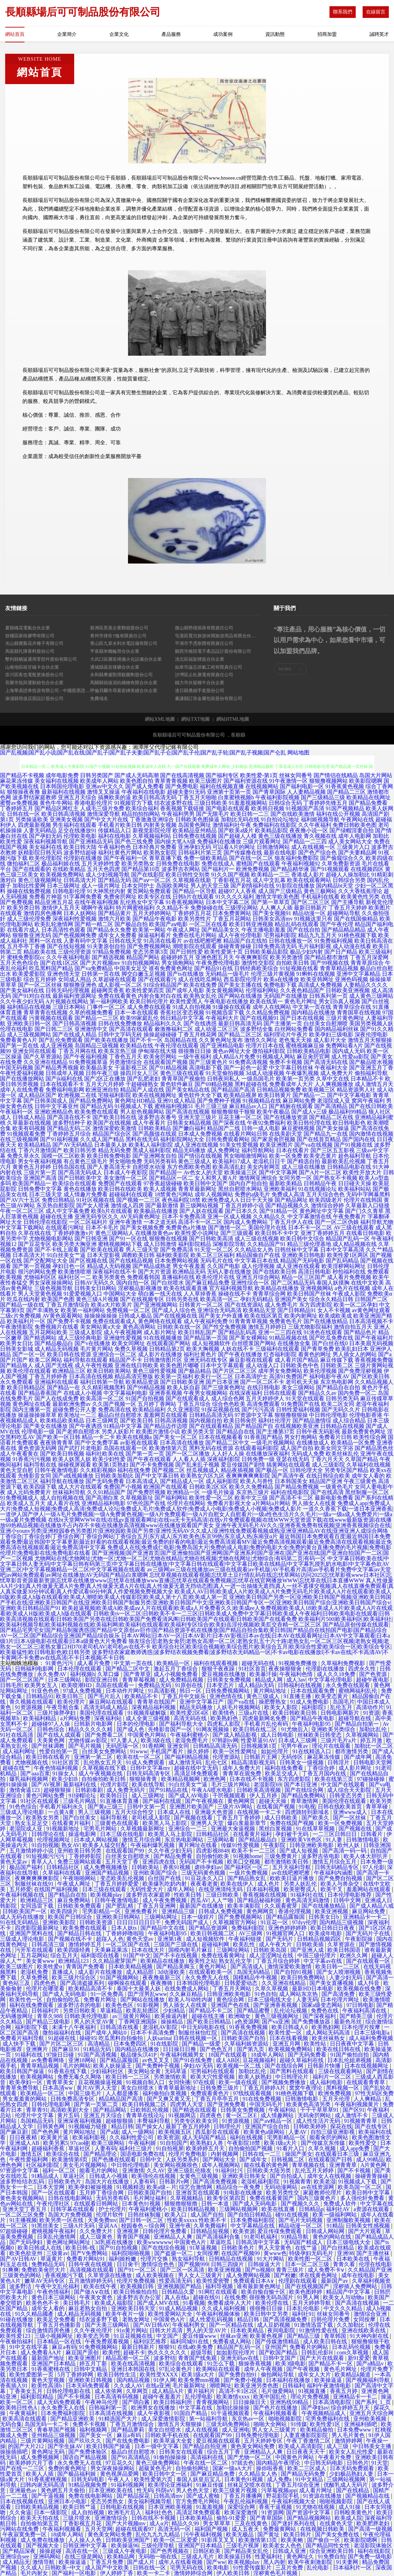 This screenshot has height=2576, width=394. Describe the element at coordinates (69, 1134) in the screenshot. I see `丁香婷婷五月综合` at that location.